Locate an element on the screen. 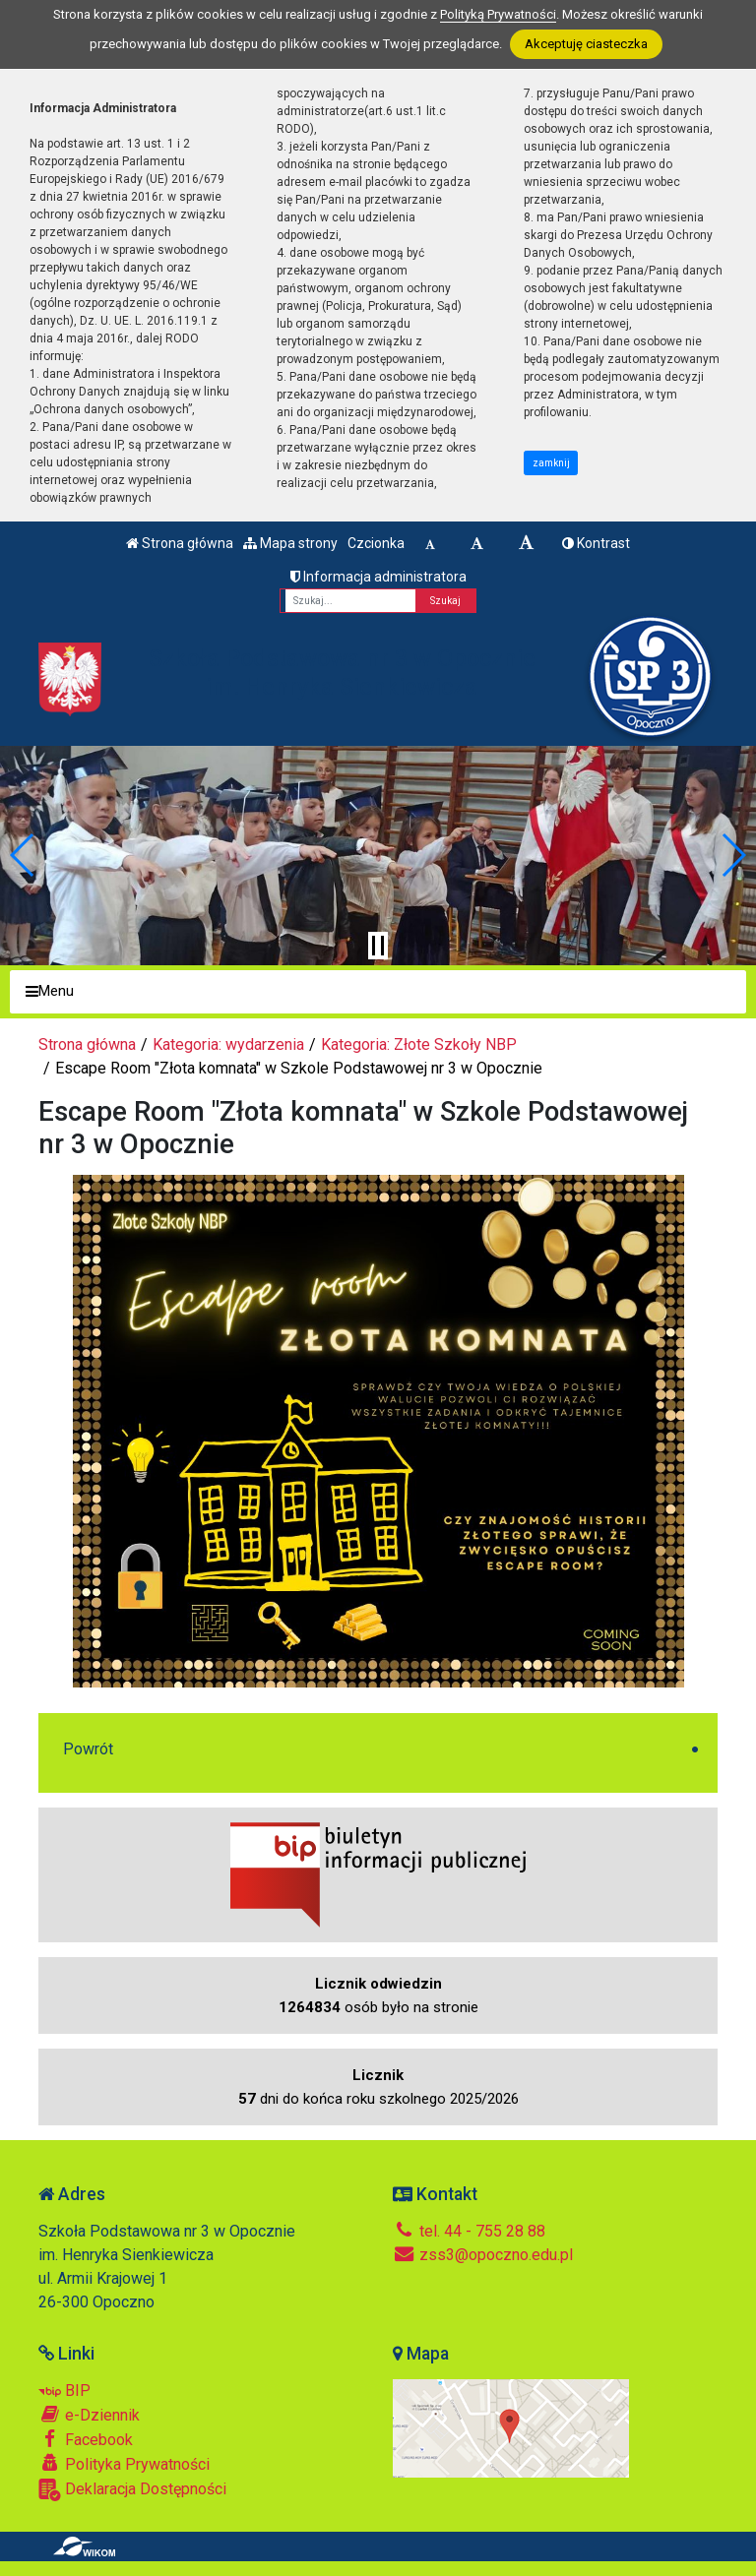 Image resolution: width=756 pixels, height=2576 pixels. tel. 44 - 755 28 88 is located at coordinates (469, 2231).